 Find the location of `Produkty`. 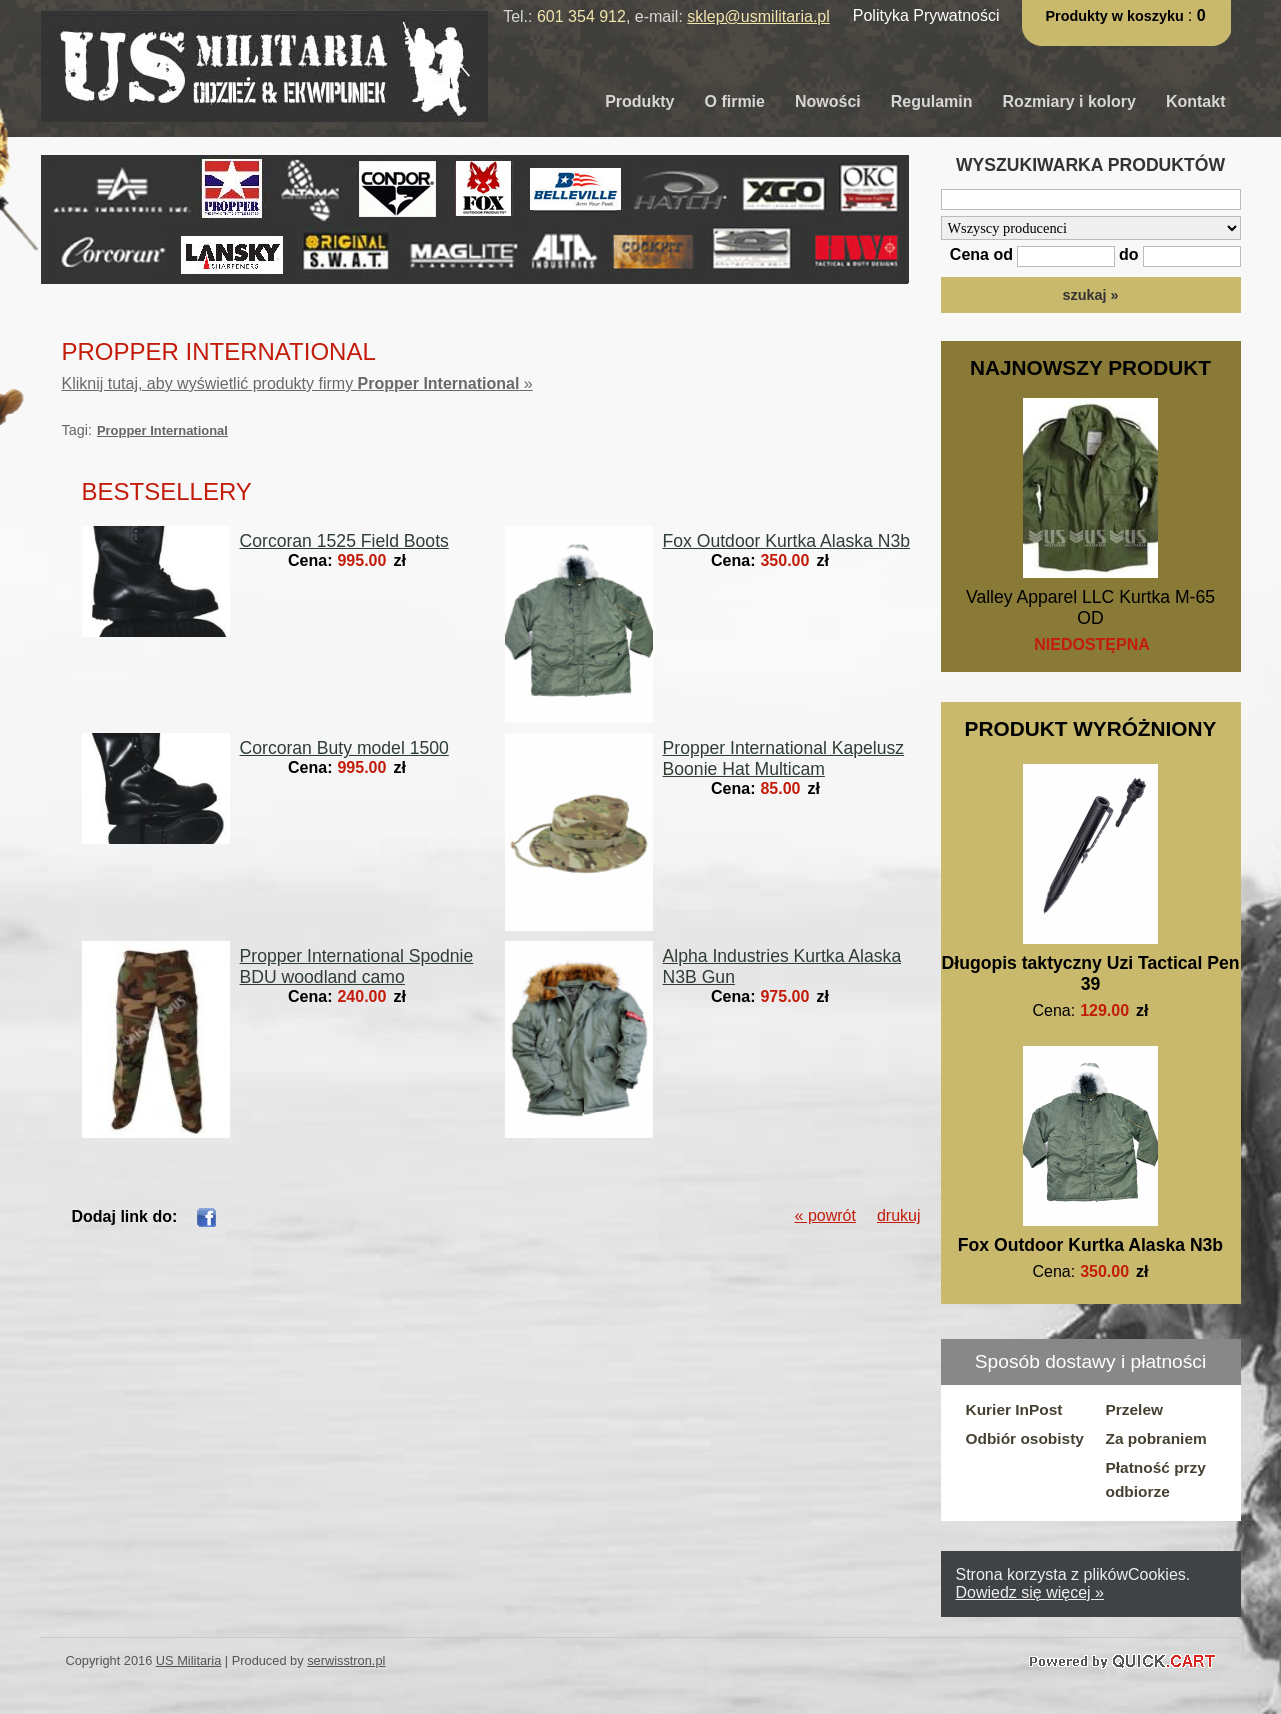

Produkty is located at coordinates (639, 101).